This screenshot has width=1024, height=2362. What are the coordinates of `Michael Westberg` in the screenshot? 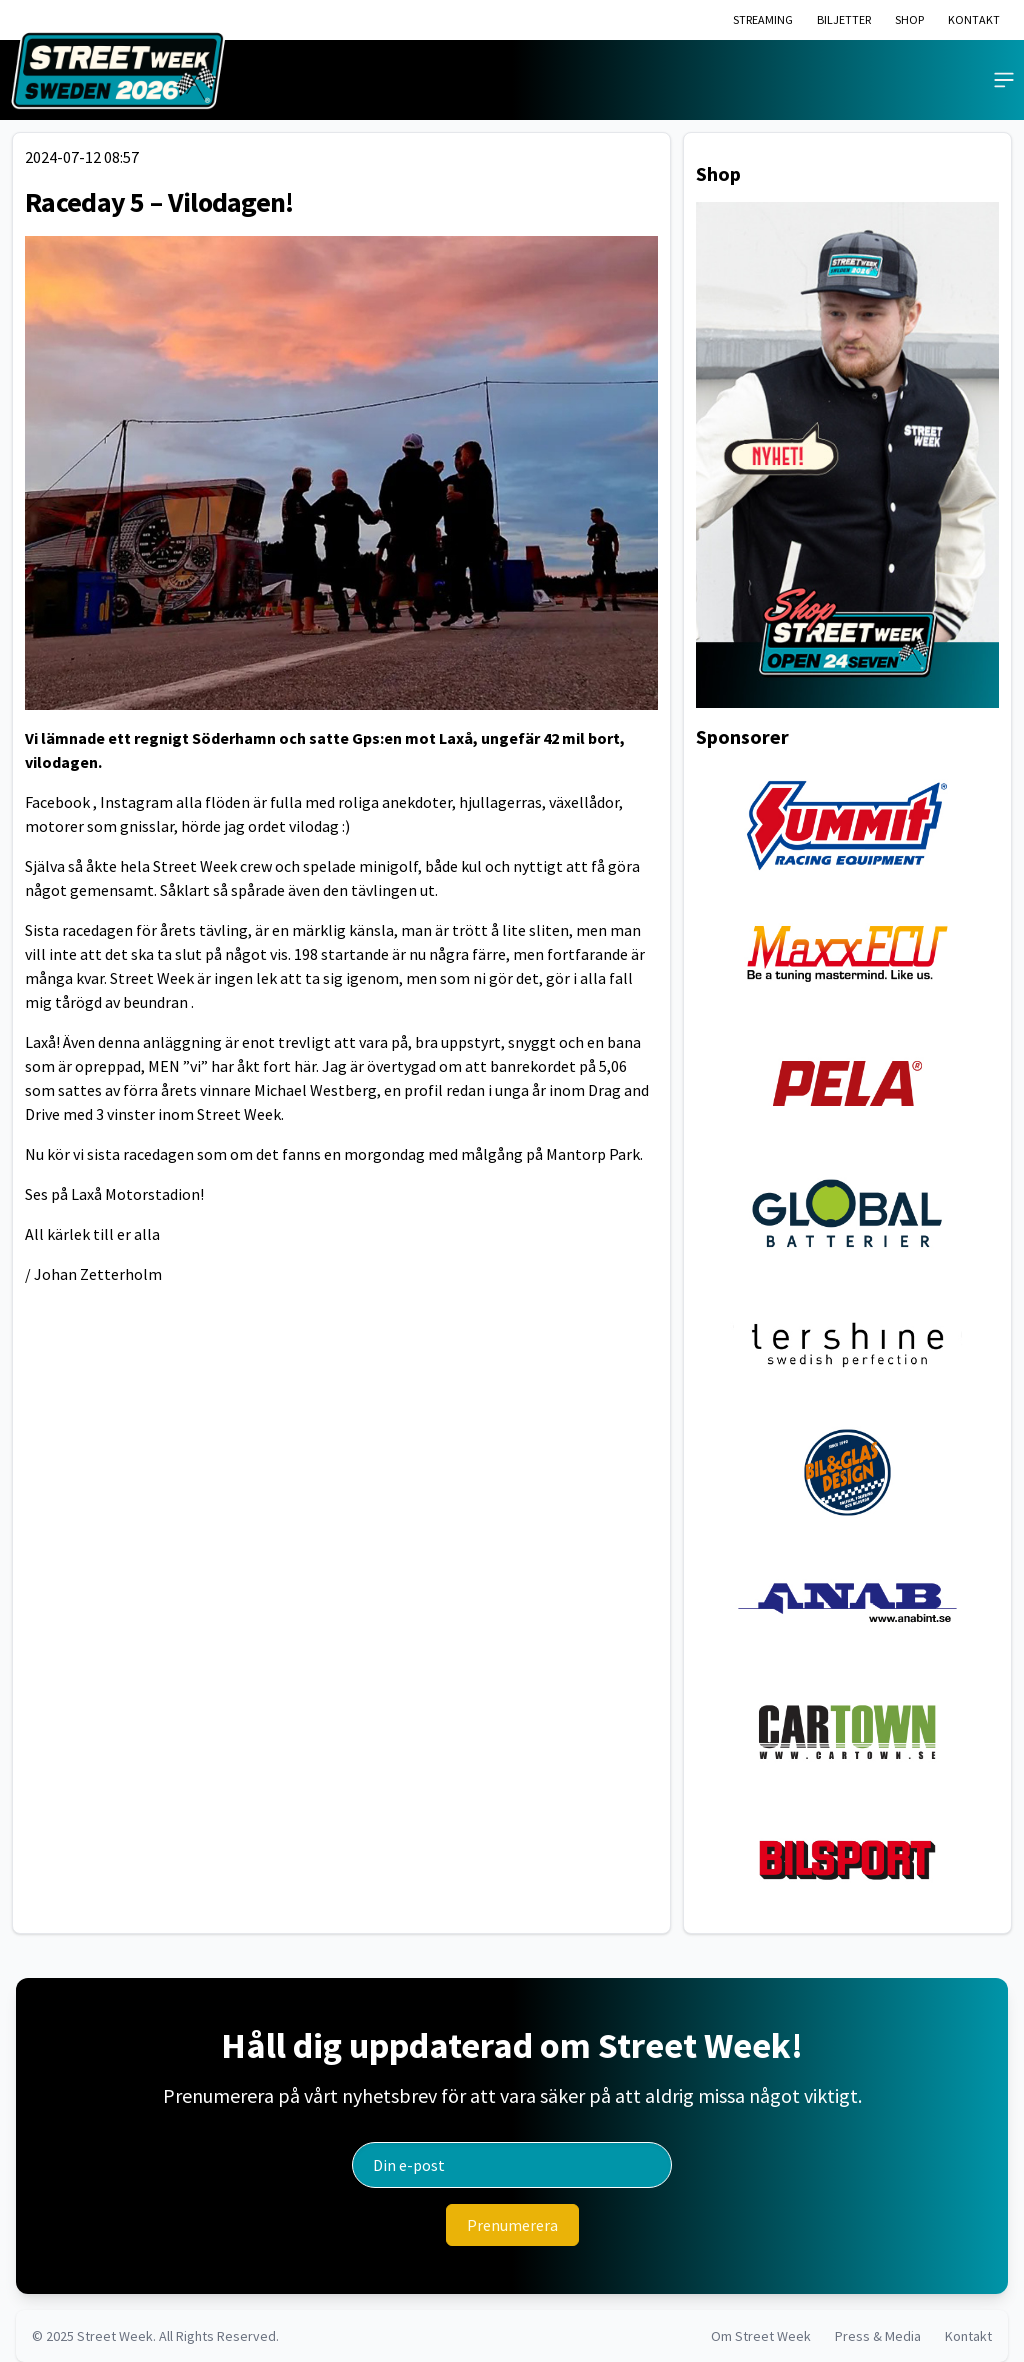 It's located at (315, 1090).